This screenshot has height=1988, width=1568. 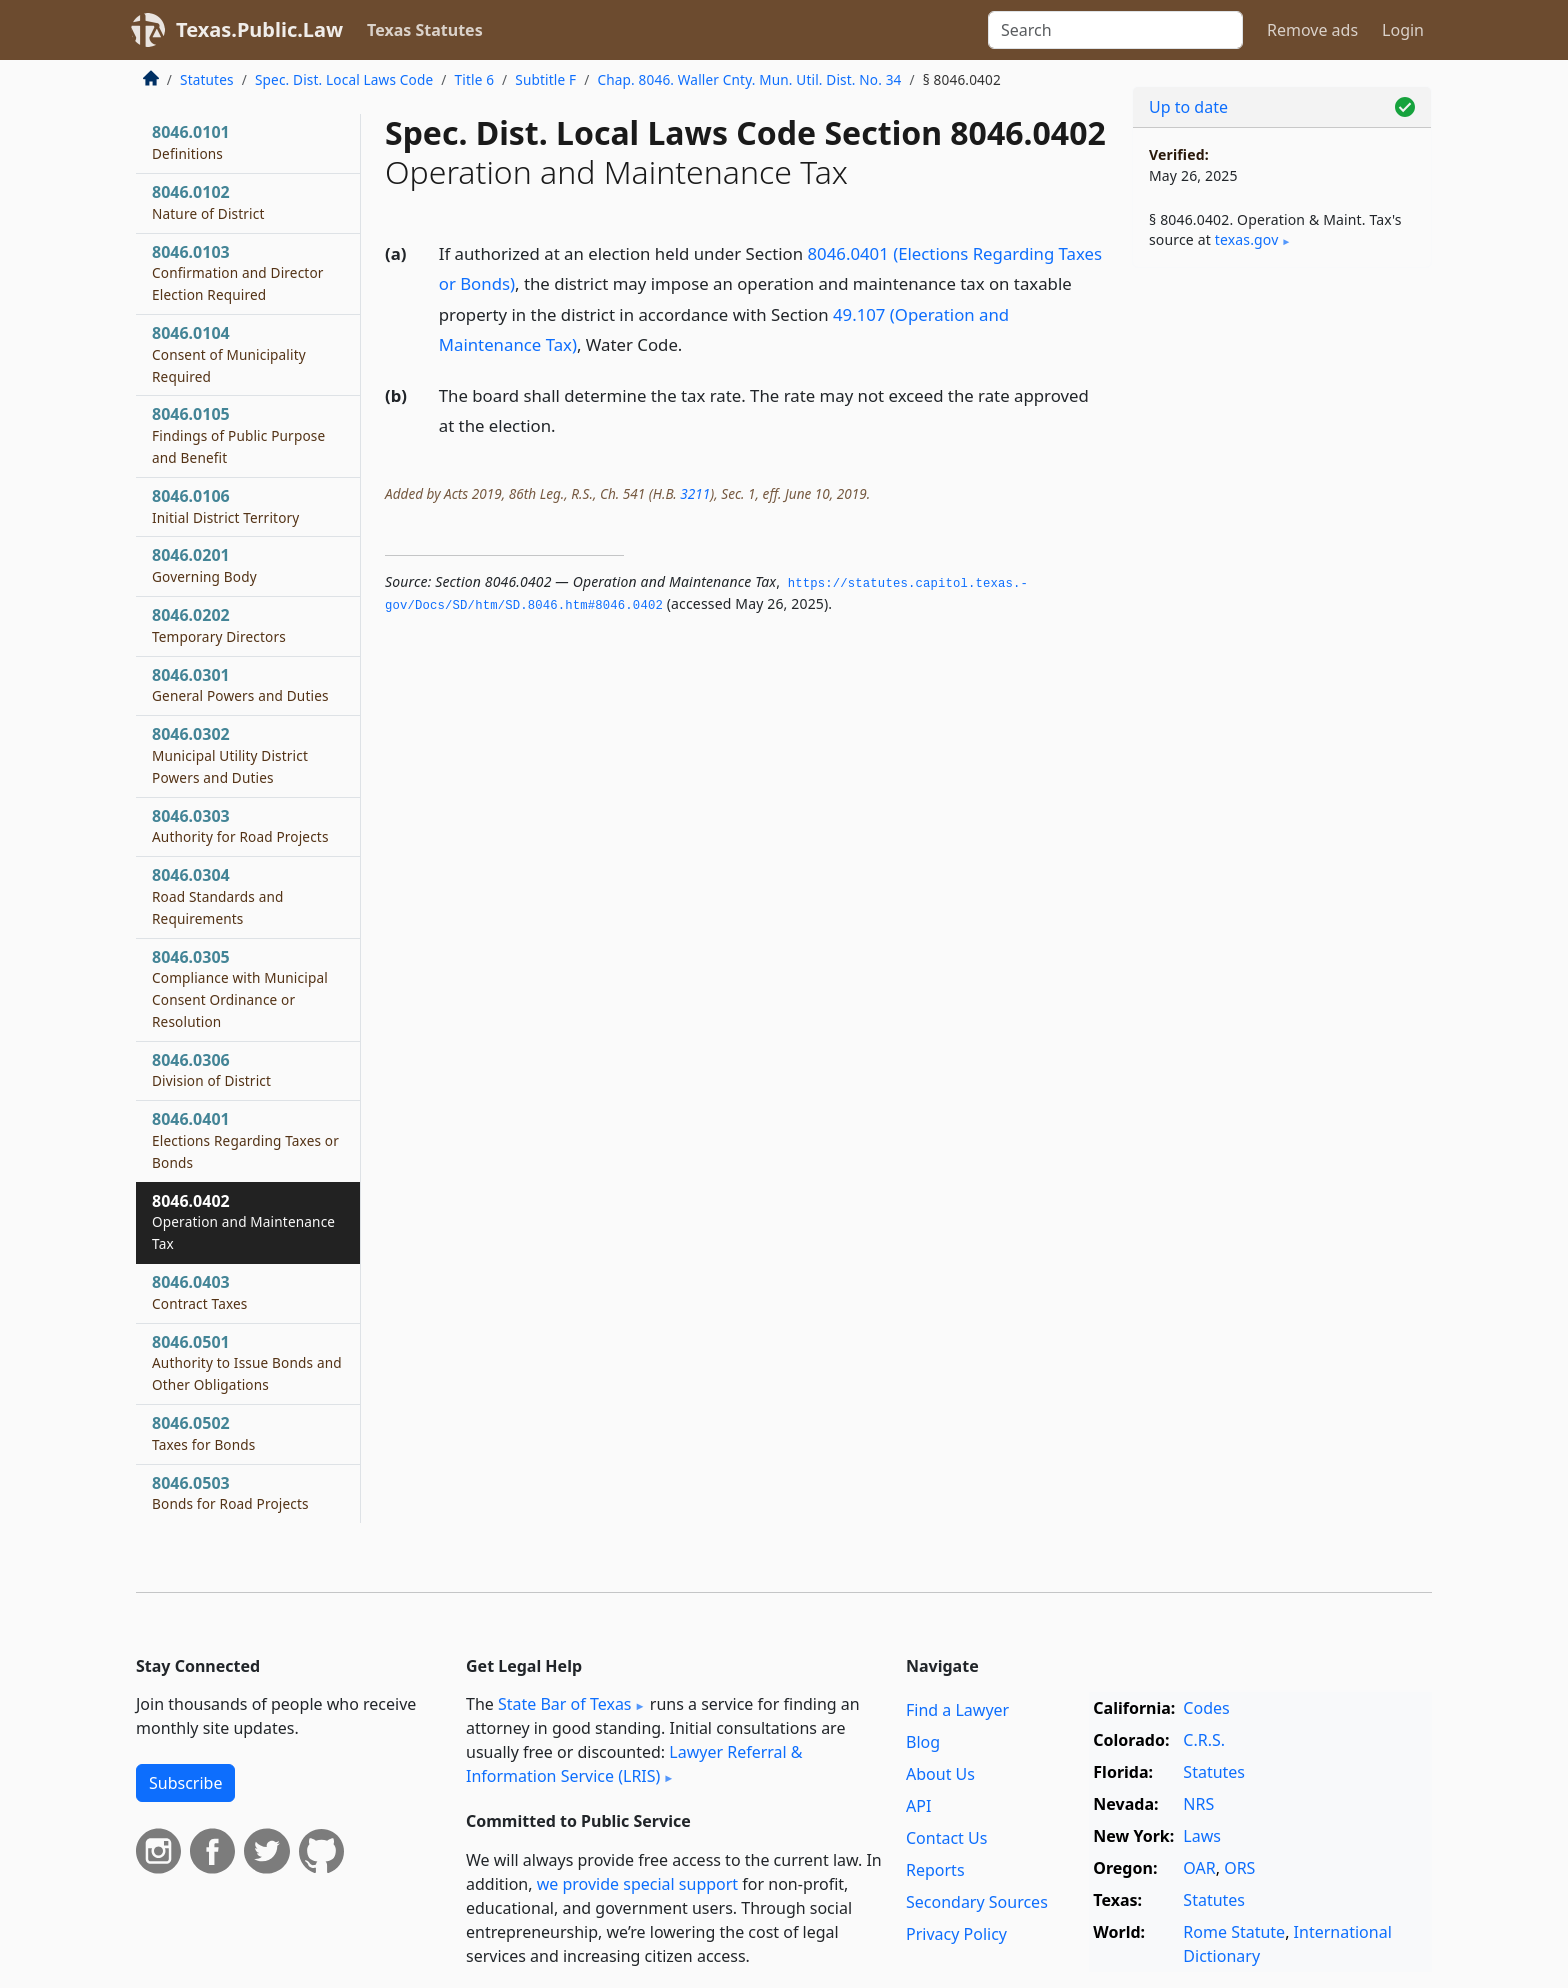 I want to click on [Advertisement], so click(x=1282, y=596).